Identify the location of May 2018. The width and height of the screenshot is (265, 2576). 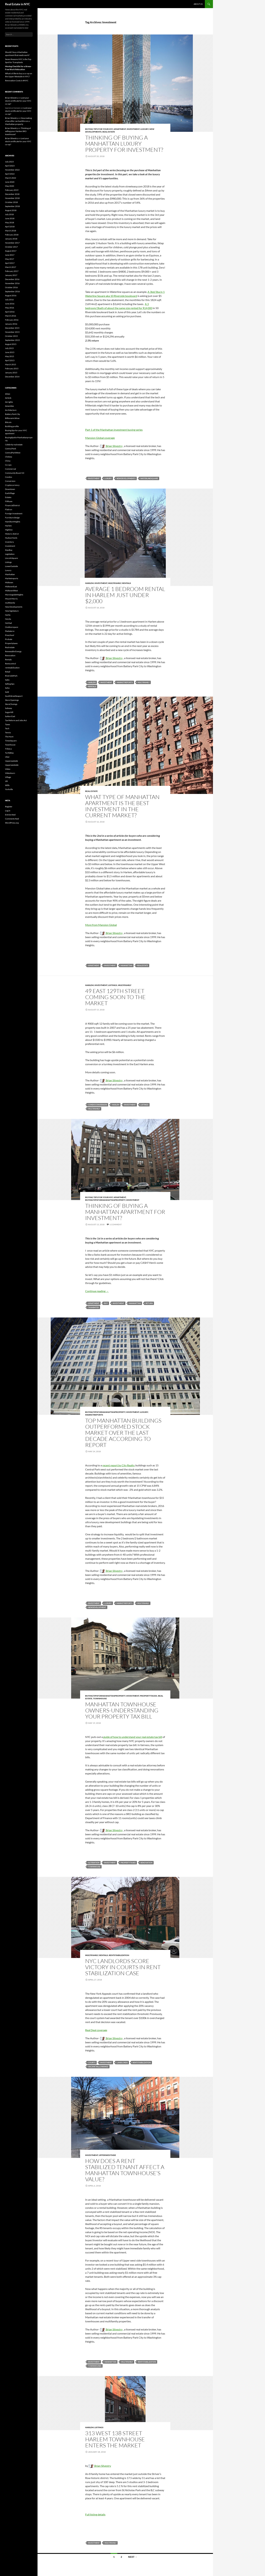
(9, 222).